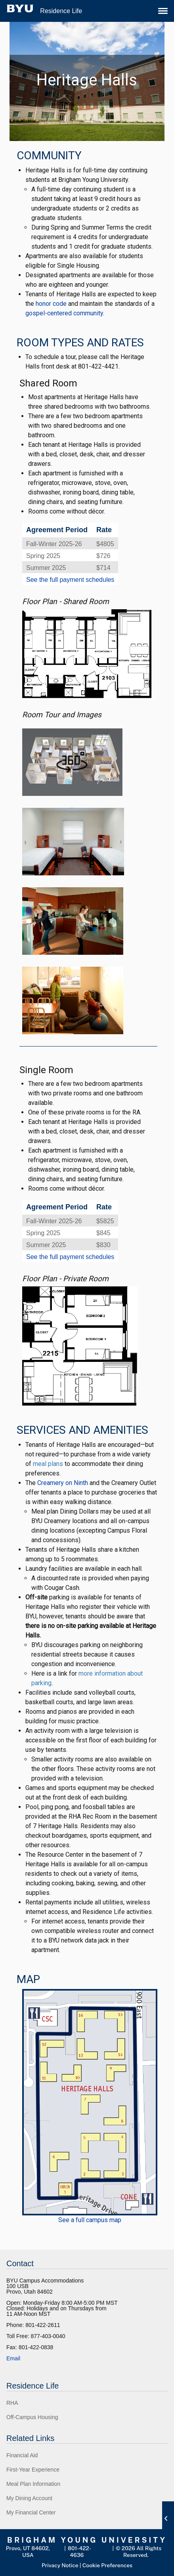 Image resolution: width=174 pixels, height=2576 pixels. I want to click on My Dining Account, so click(29, 2498).